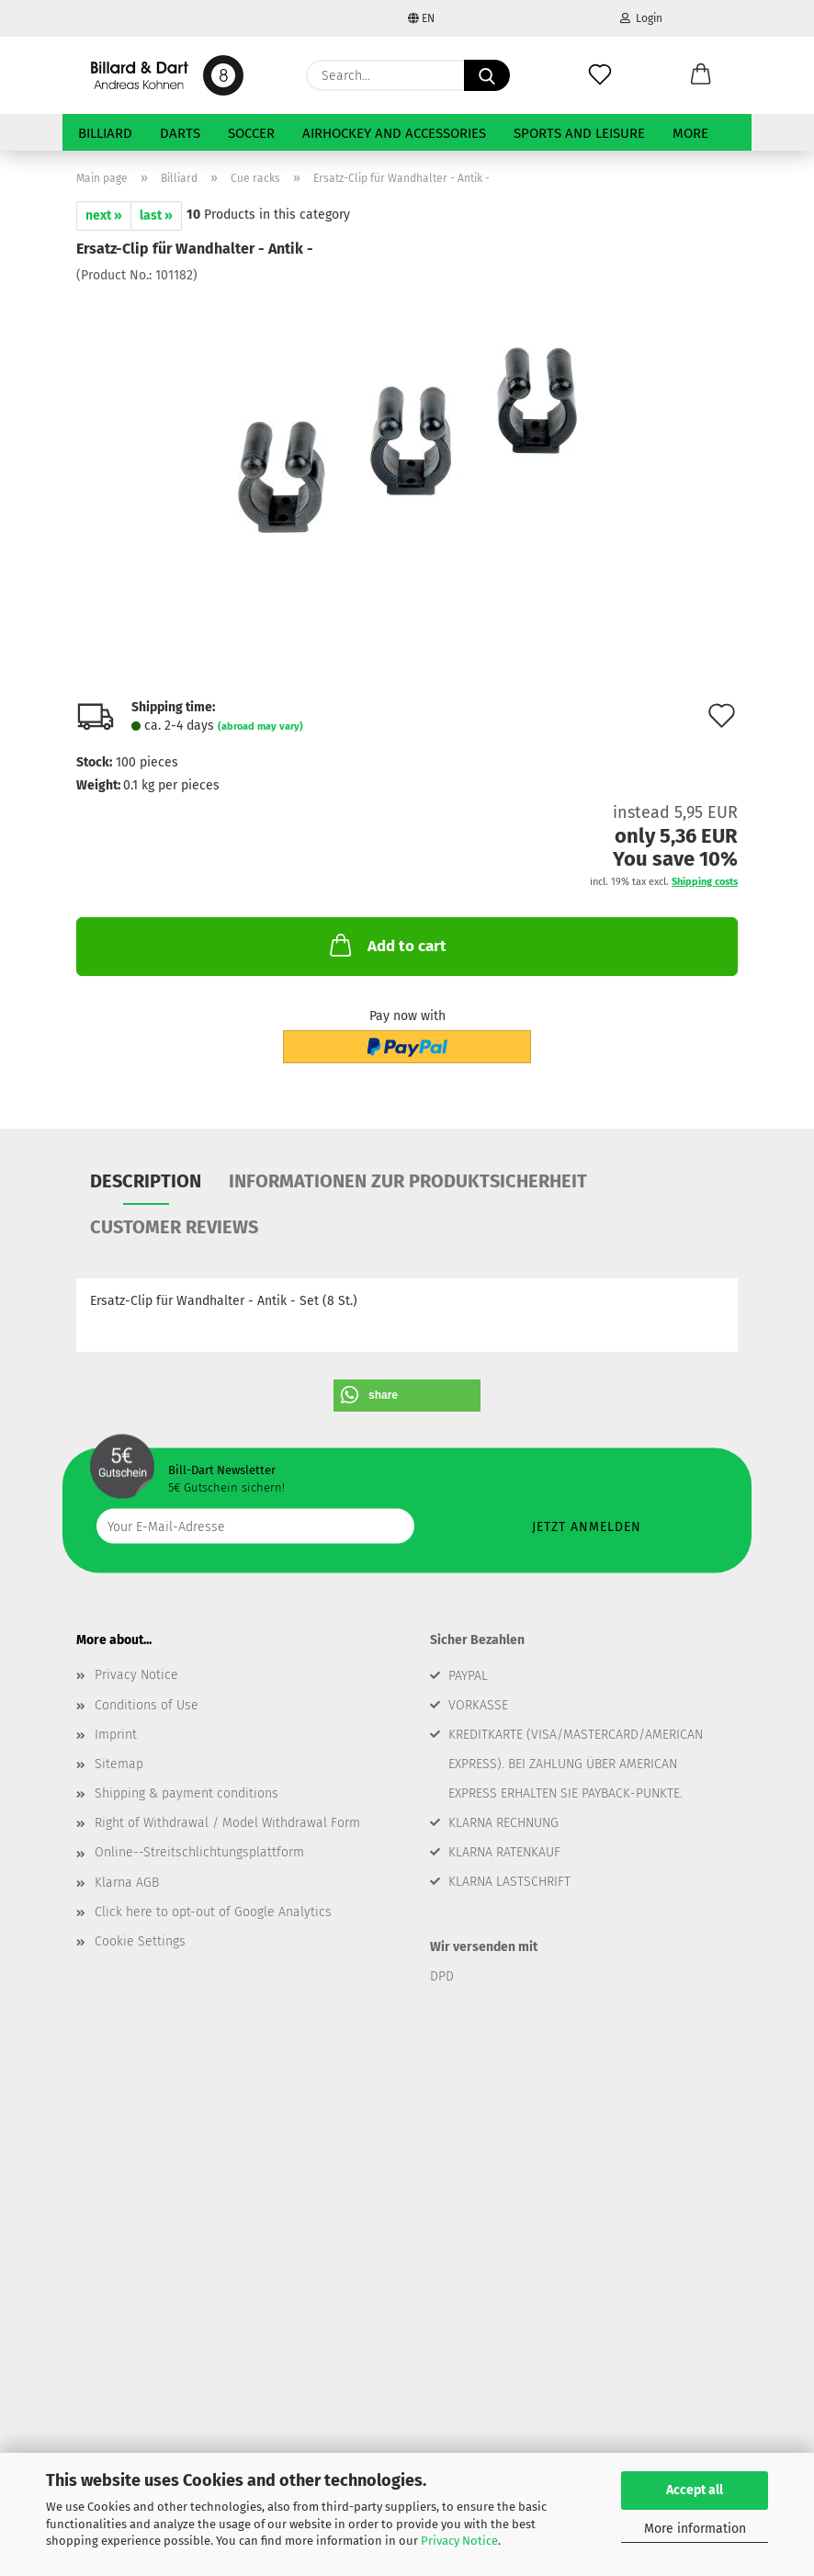  What do you see at coordinates (156, 215) in the screenshot?
I see `last »` at bounding box center [156, 215].